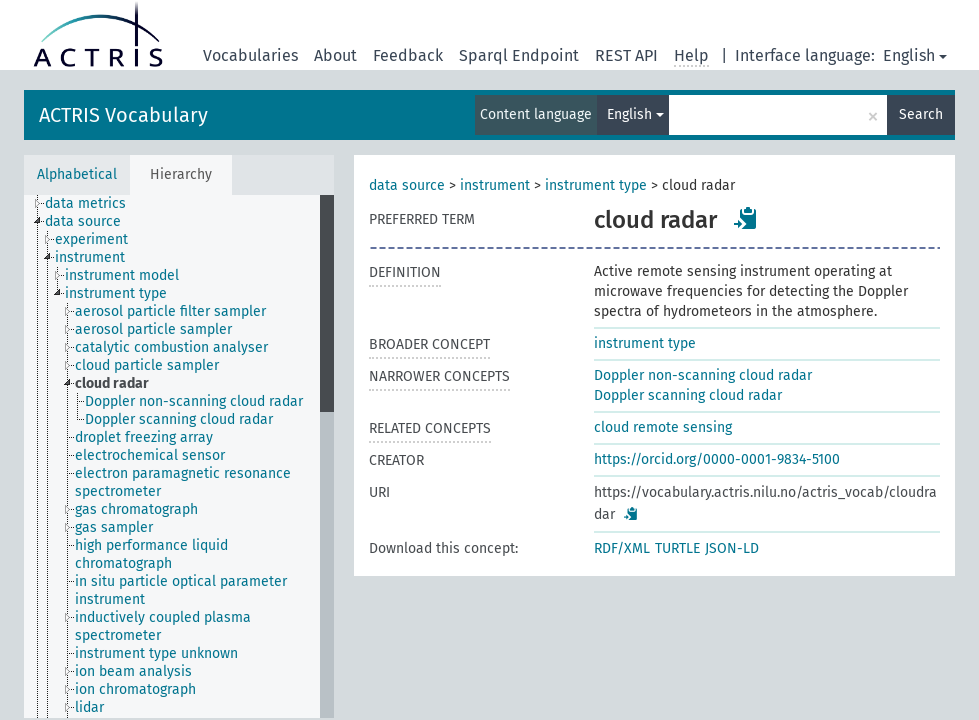 The image size is (979, 720). I want to click on Doppler non-scanning cloud radar [treeitem], so click(194, 401).